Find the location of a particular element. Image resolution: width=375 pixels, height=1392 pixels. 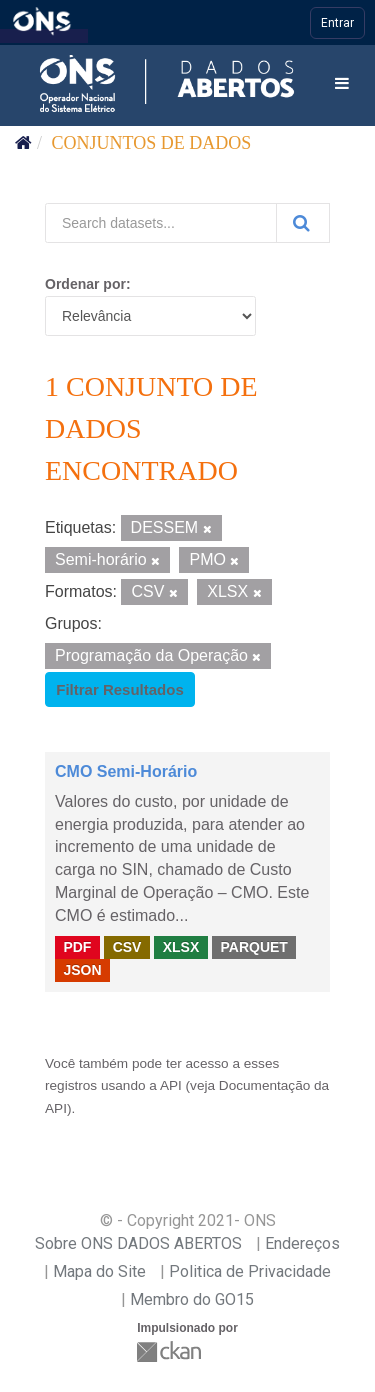

PARQUET is located at coordinates (253, 947).